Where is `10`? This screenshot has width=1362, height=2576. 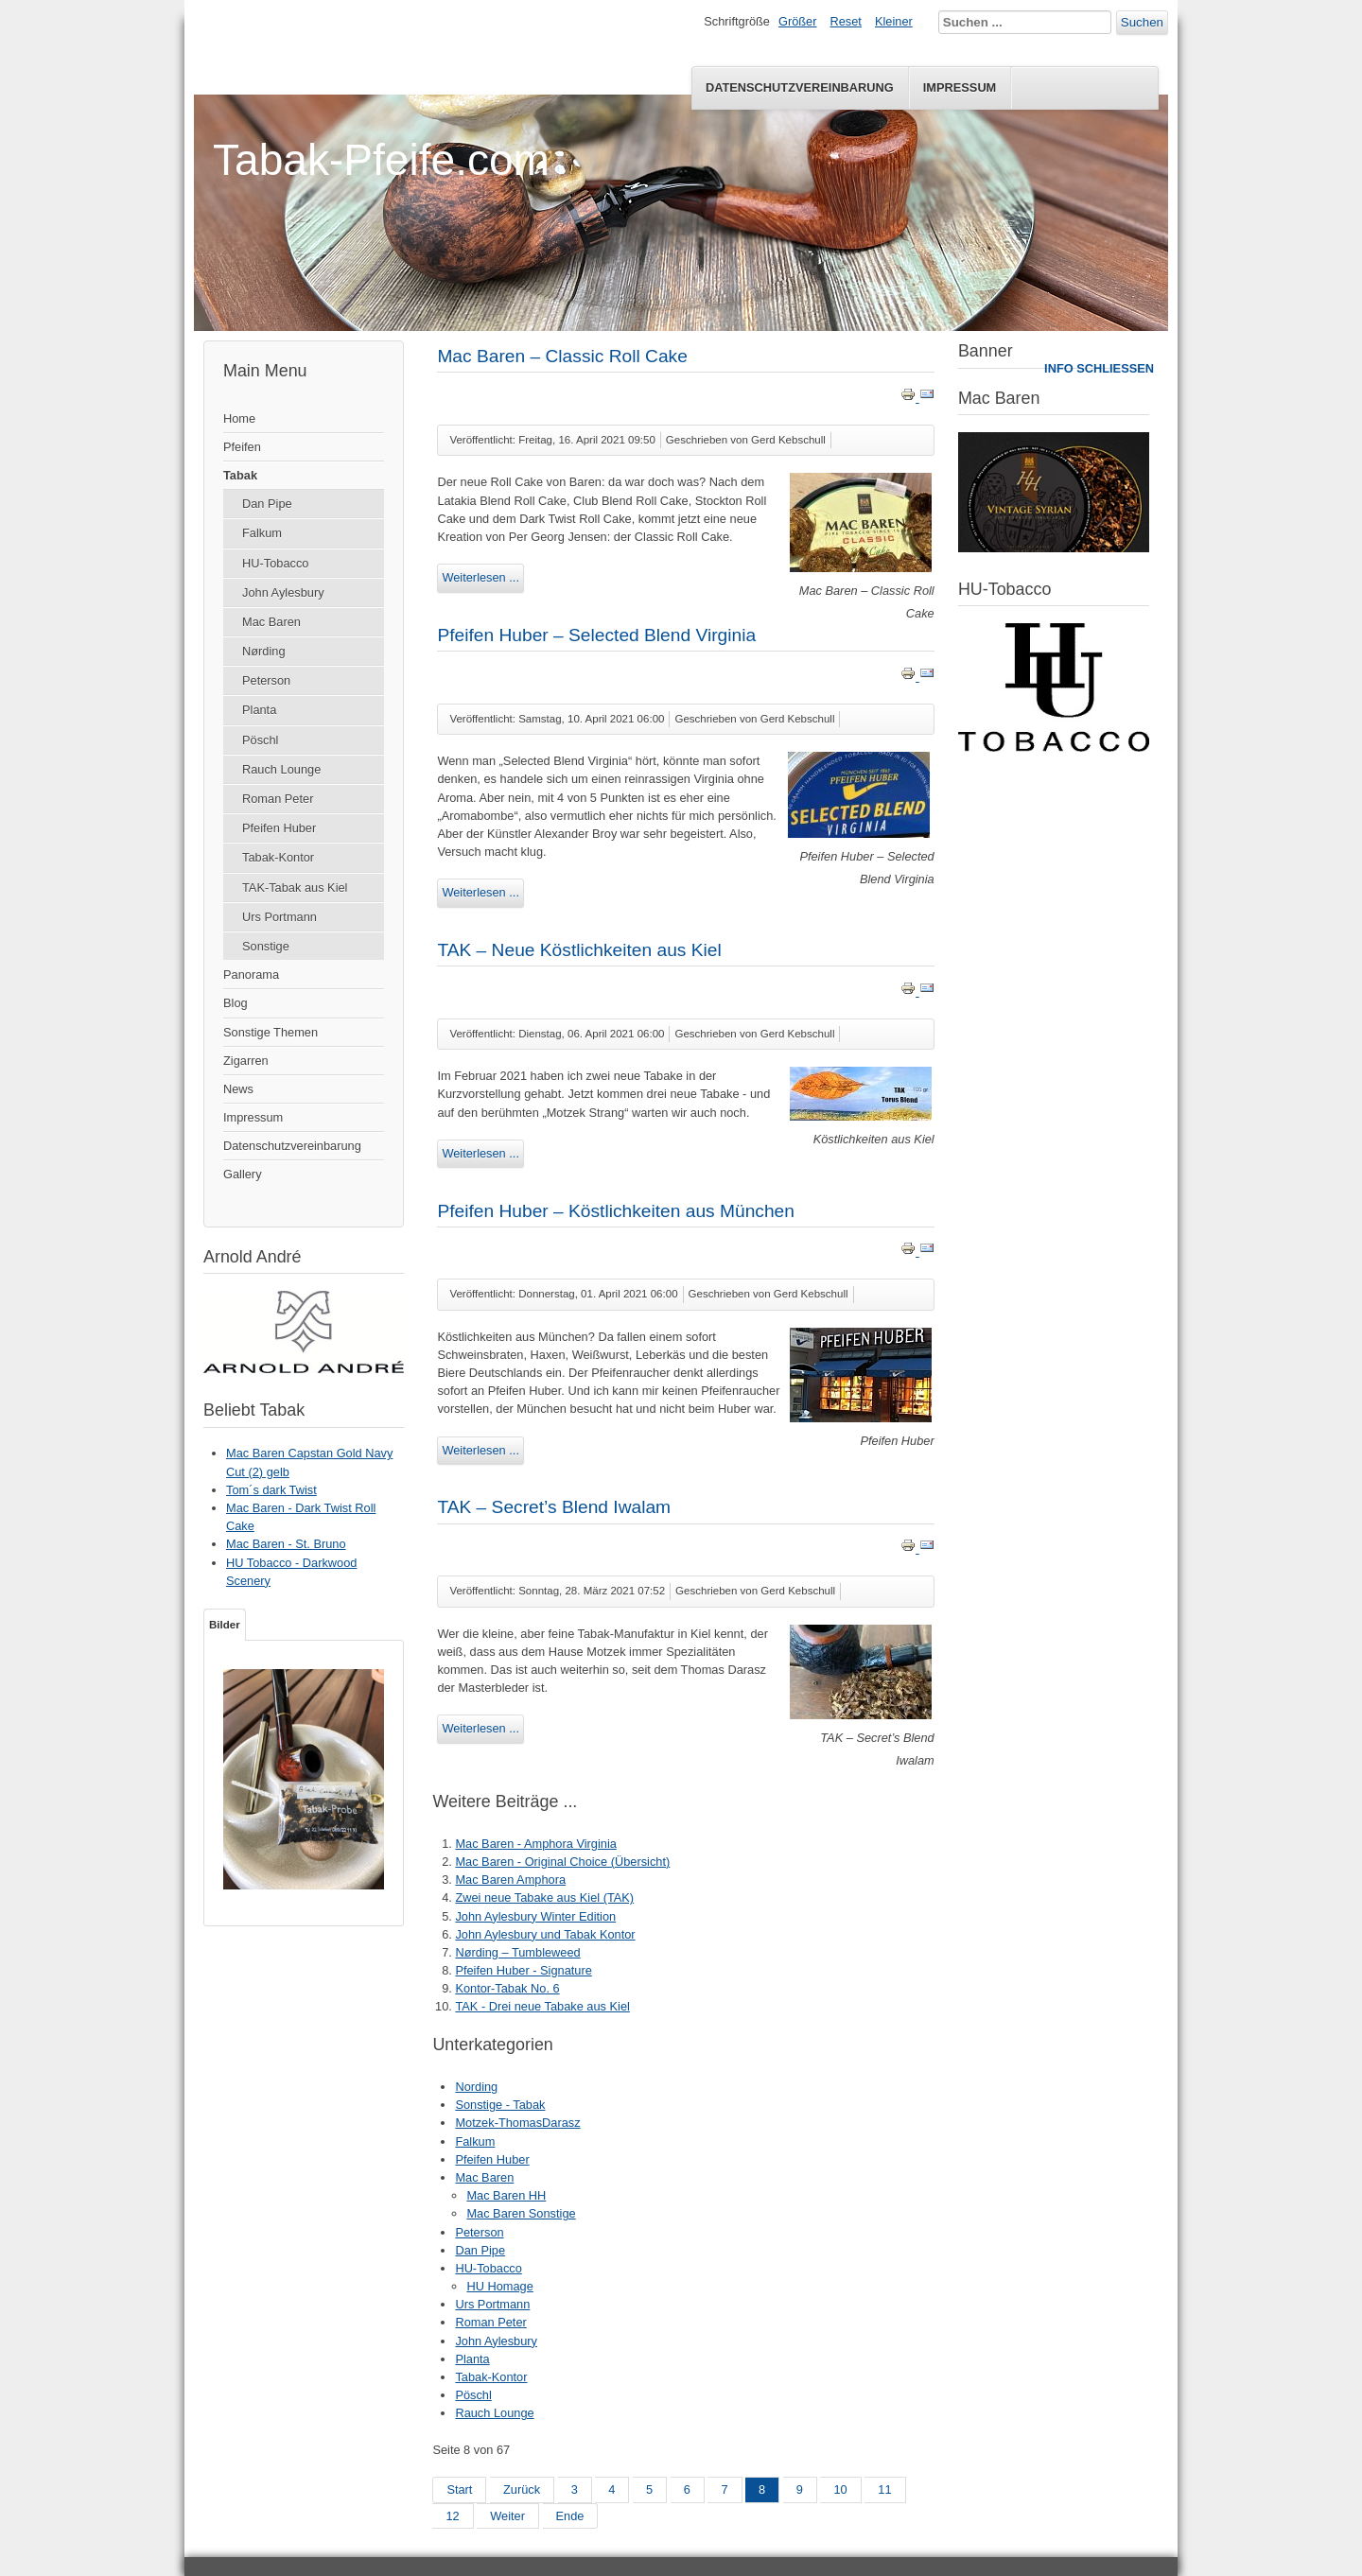 10 is located at coordinates (840, 2489).